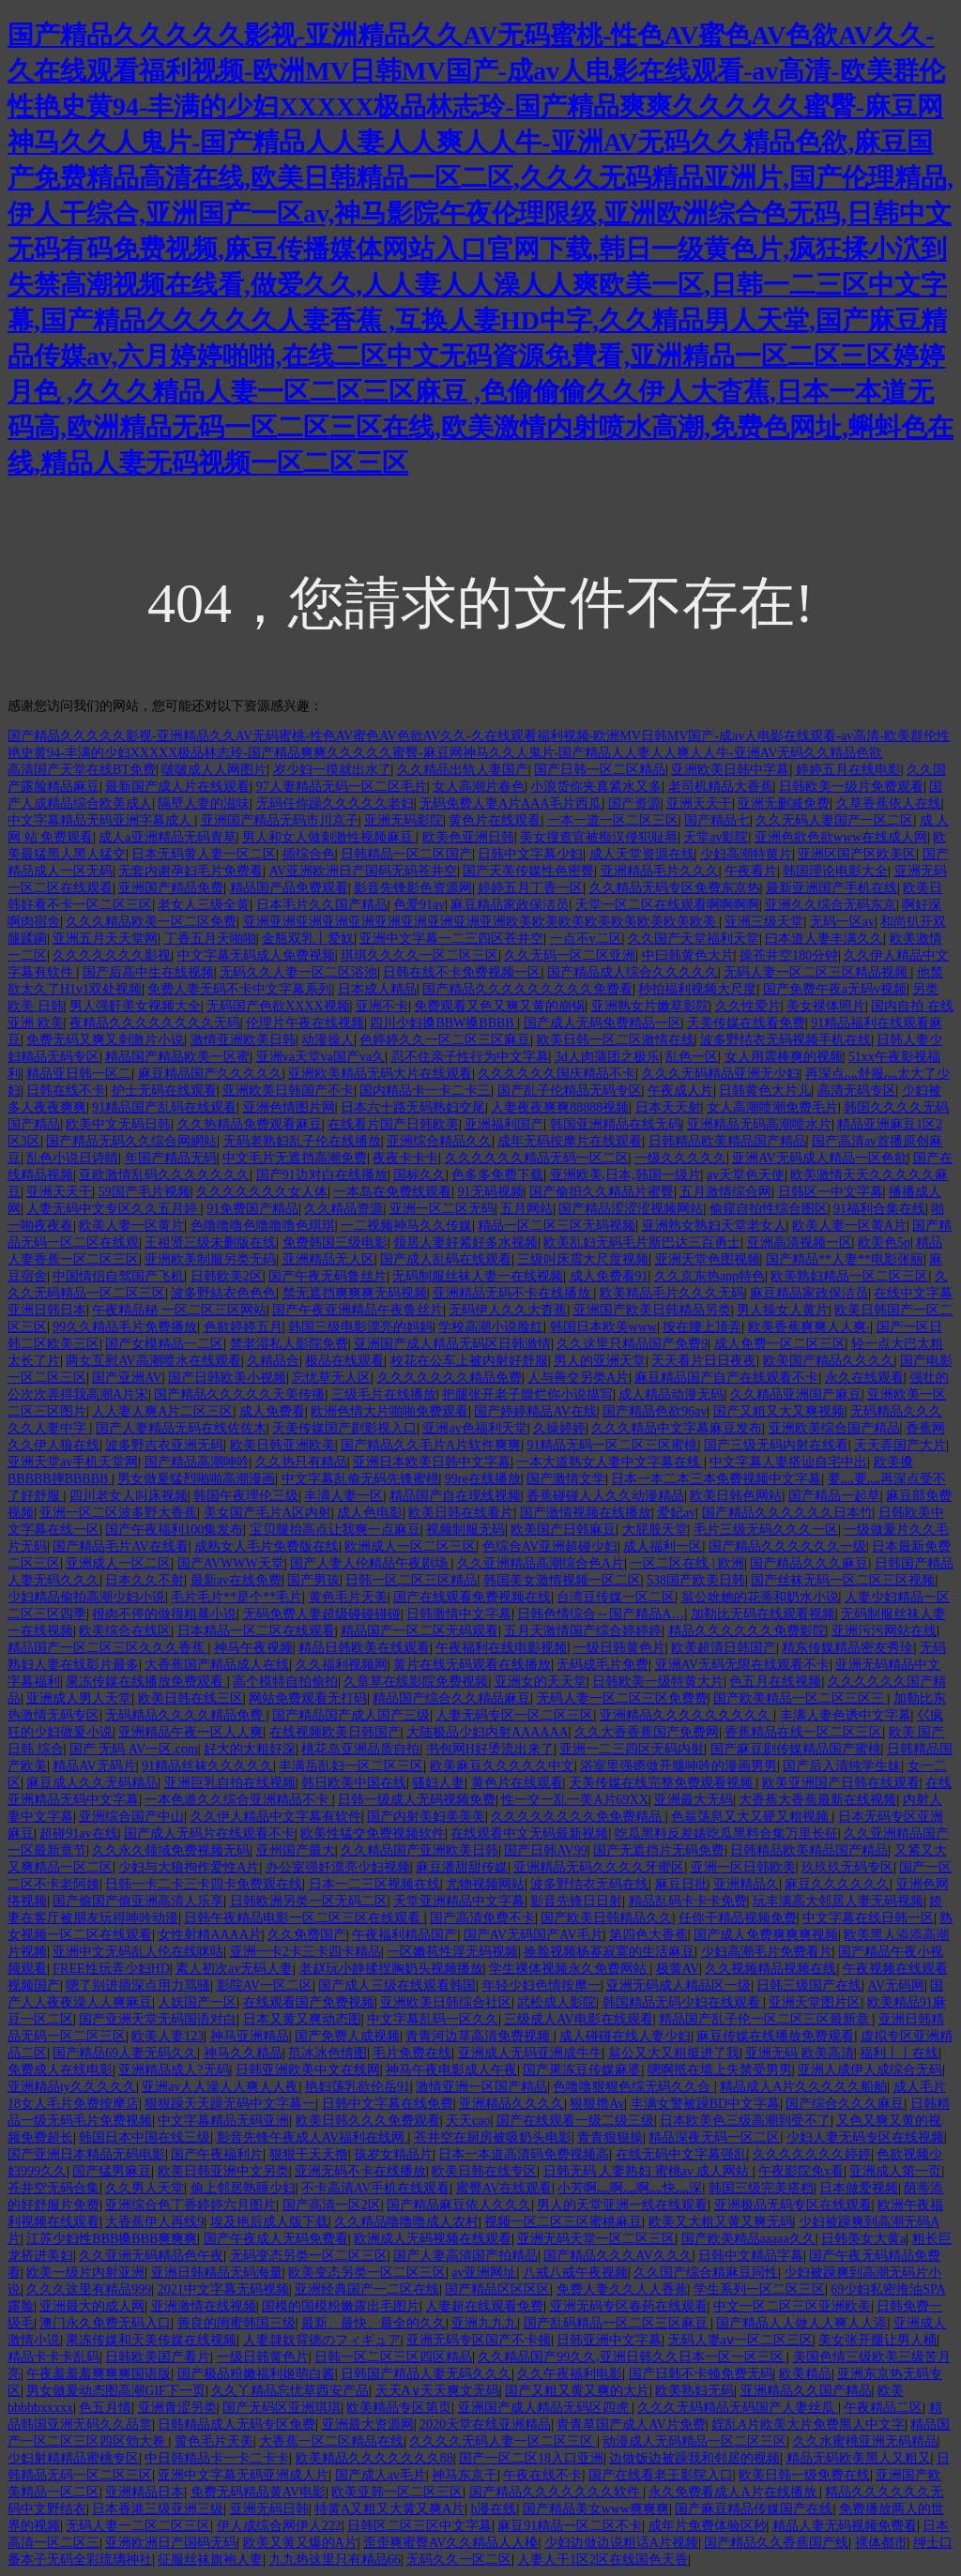  I want to click on 网站免费观看无打码, so click(308, 1698).